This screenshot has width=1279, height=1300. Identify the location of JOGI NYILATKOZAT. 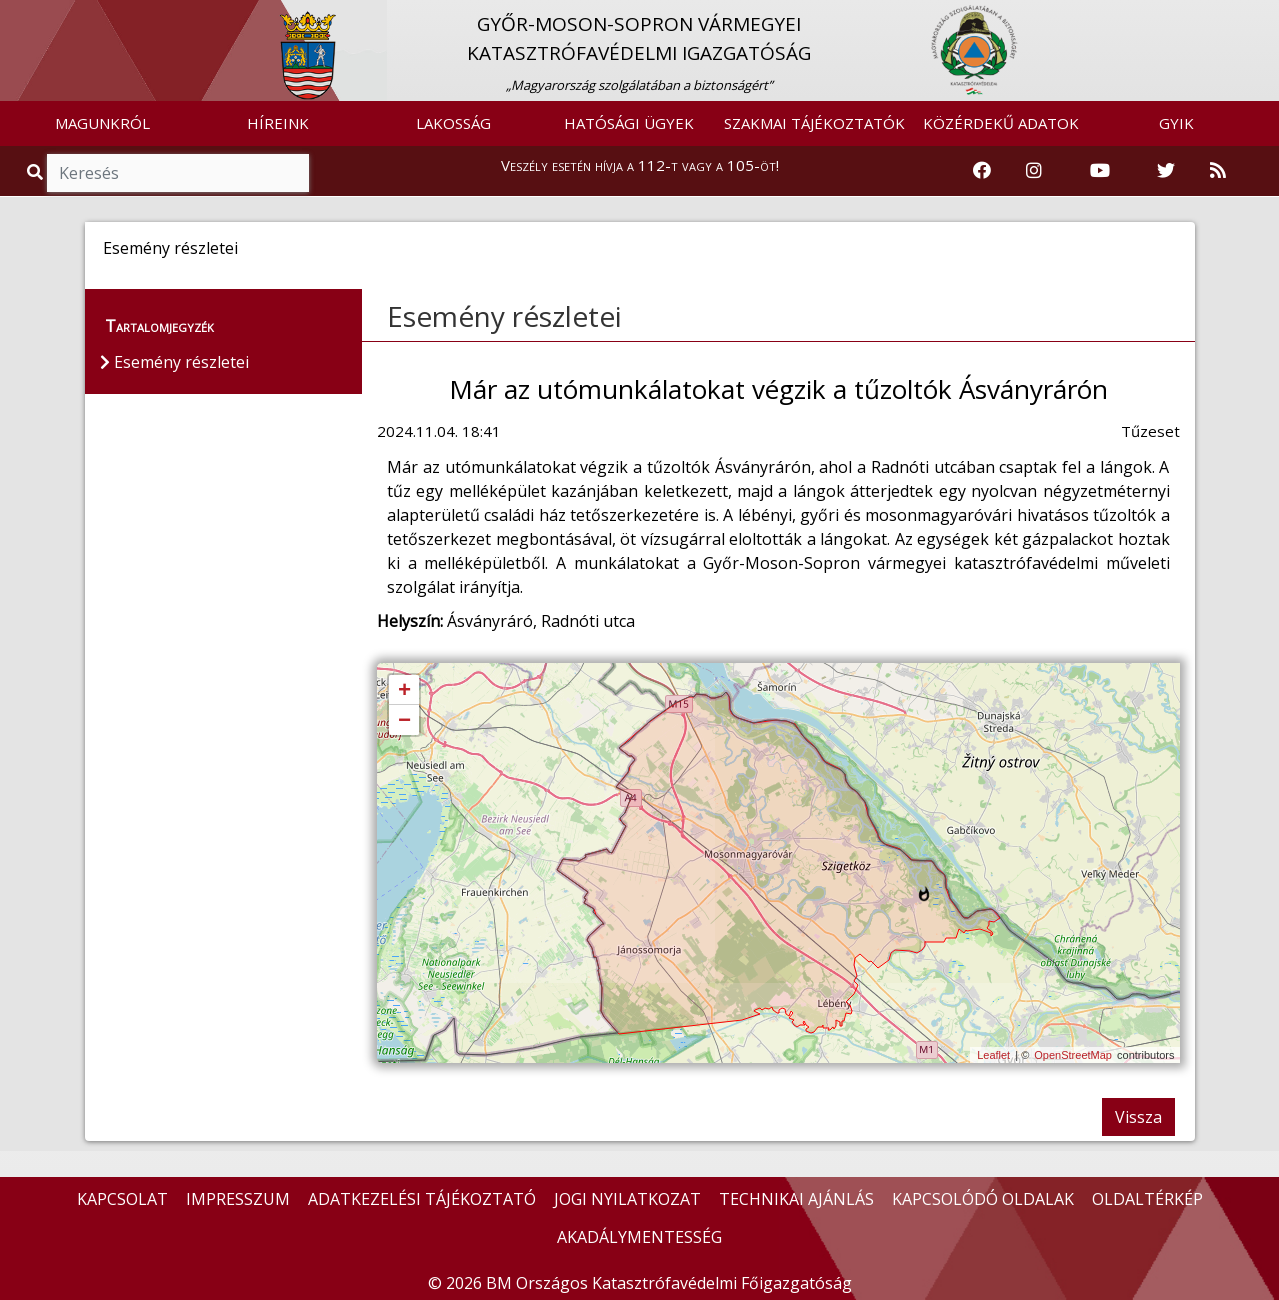
(627, 1199).